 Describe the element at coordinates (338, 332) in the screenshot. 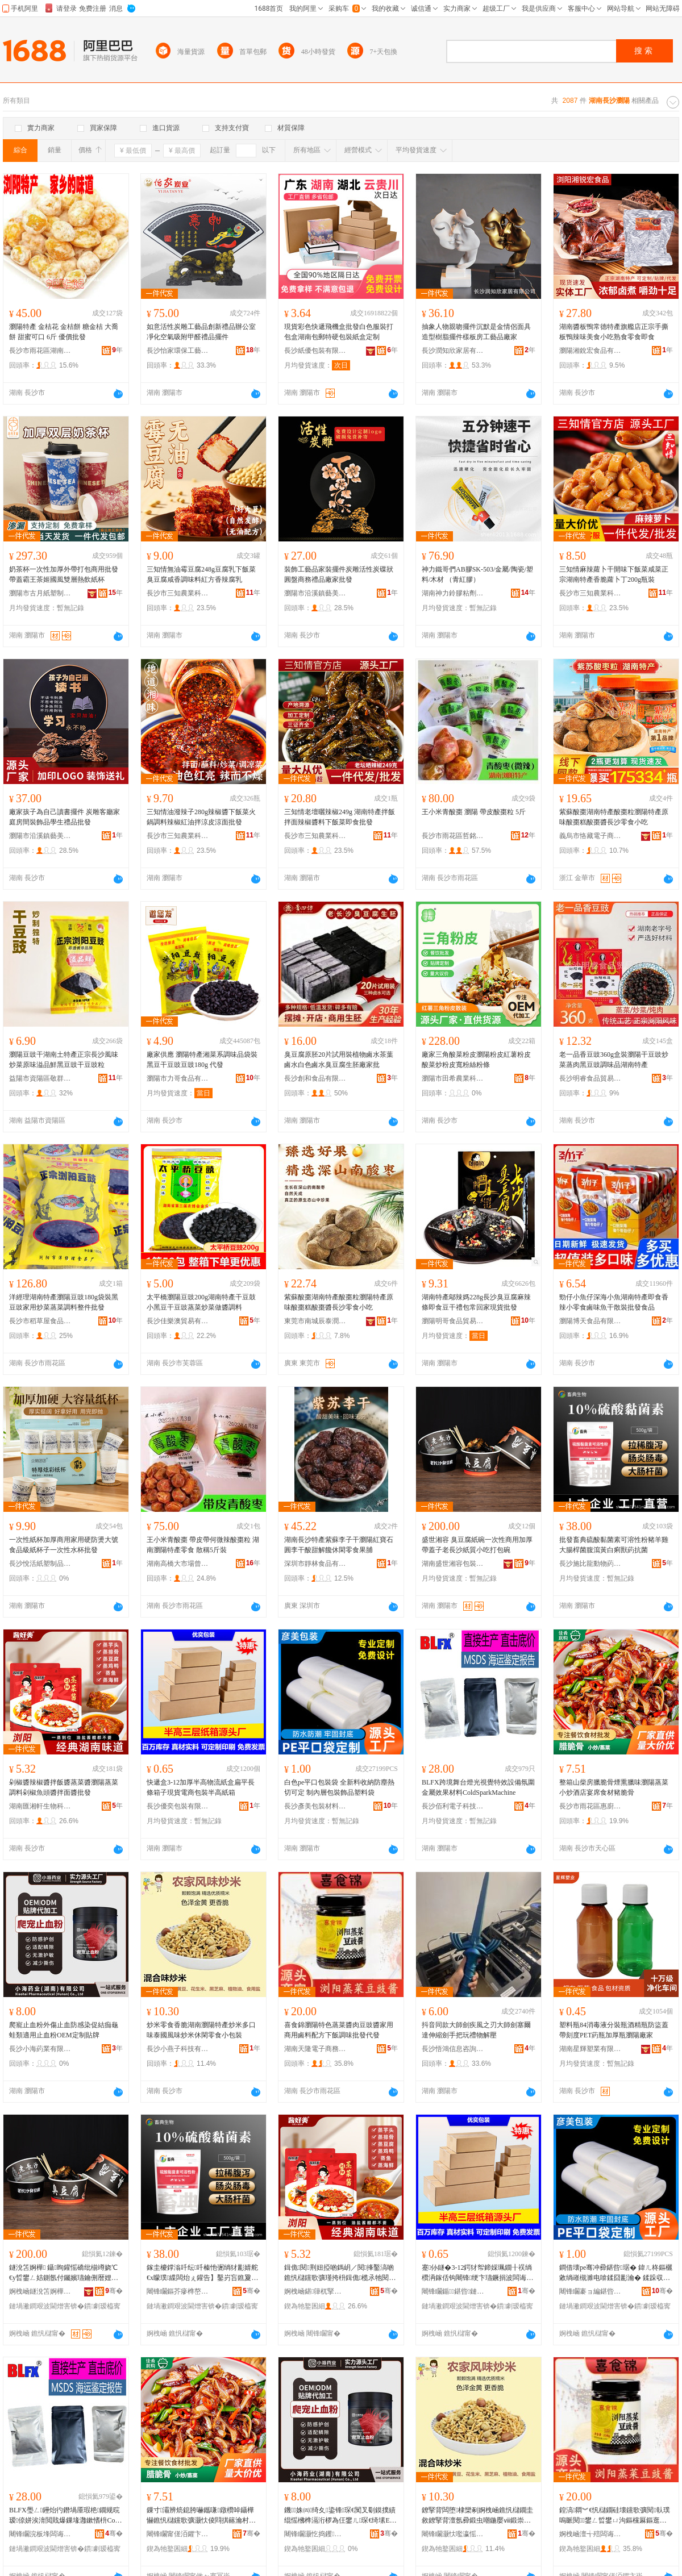

I see `現貨彩色快遞飛機盒批發白色服裝打包盒湖南包郵特硬包裝紙盒定制` at that location.